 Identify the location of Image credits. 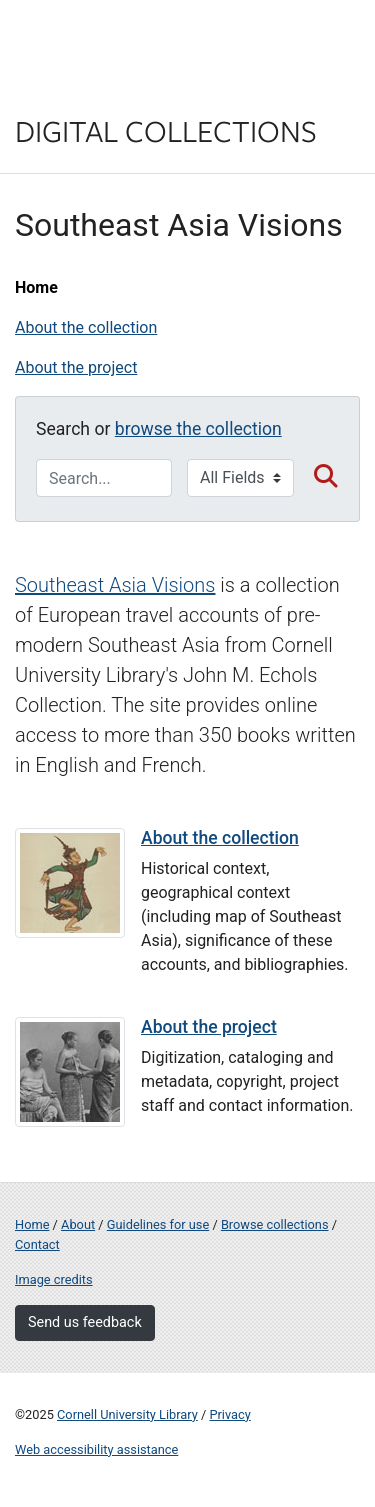
(54, 1279).